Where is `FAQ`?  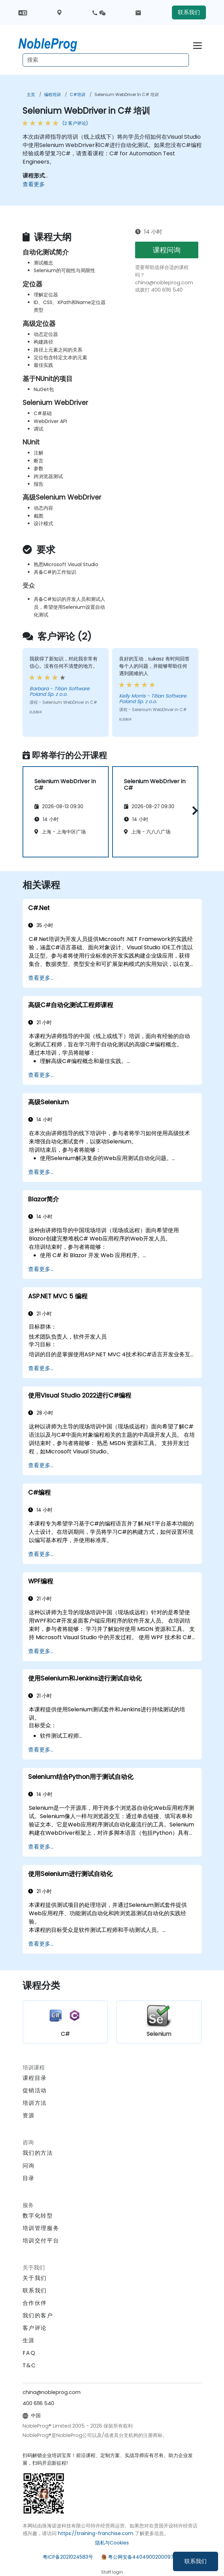 FAQ is located at coordinates (29, 2353).